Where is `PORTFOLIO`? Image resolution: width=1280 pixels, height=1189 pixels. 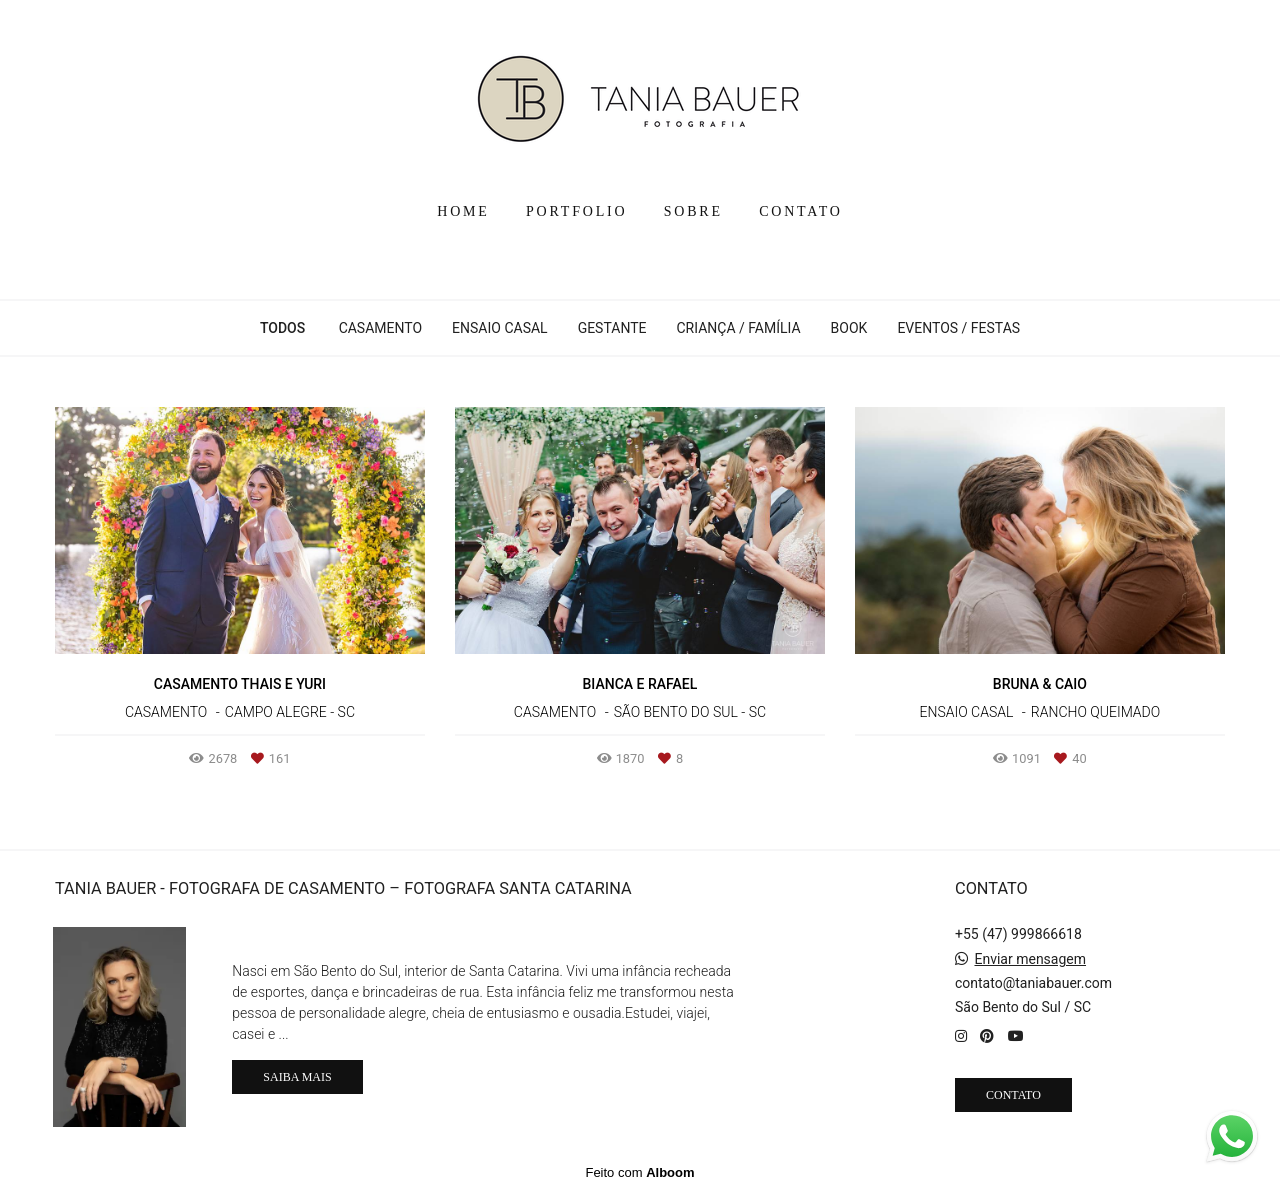 PORTFOLIO is located at coordinates (576, 211).